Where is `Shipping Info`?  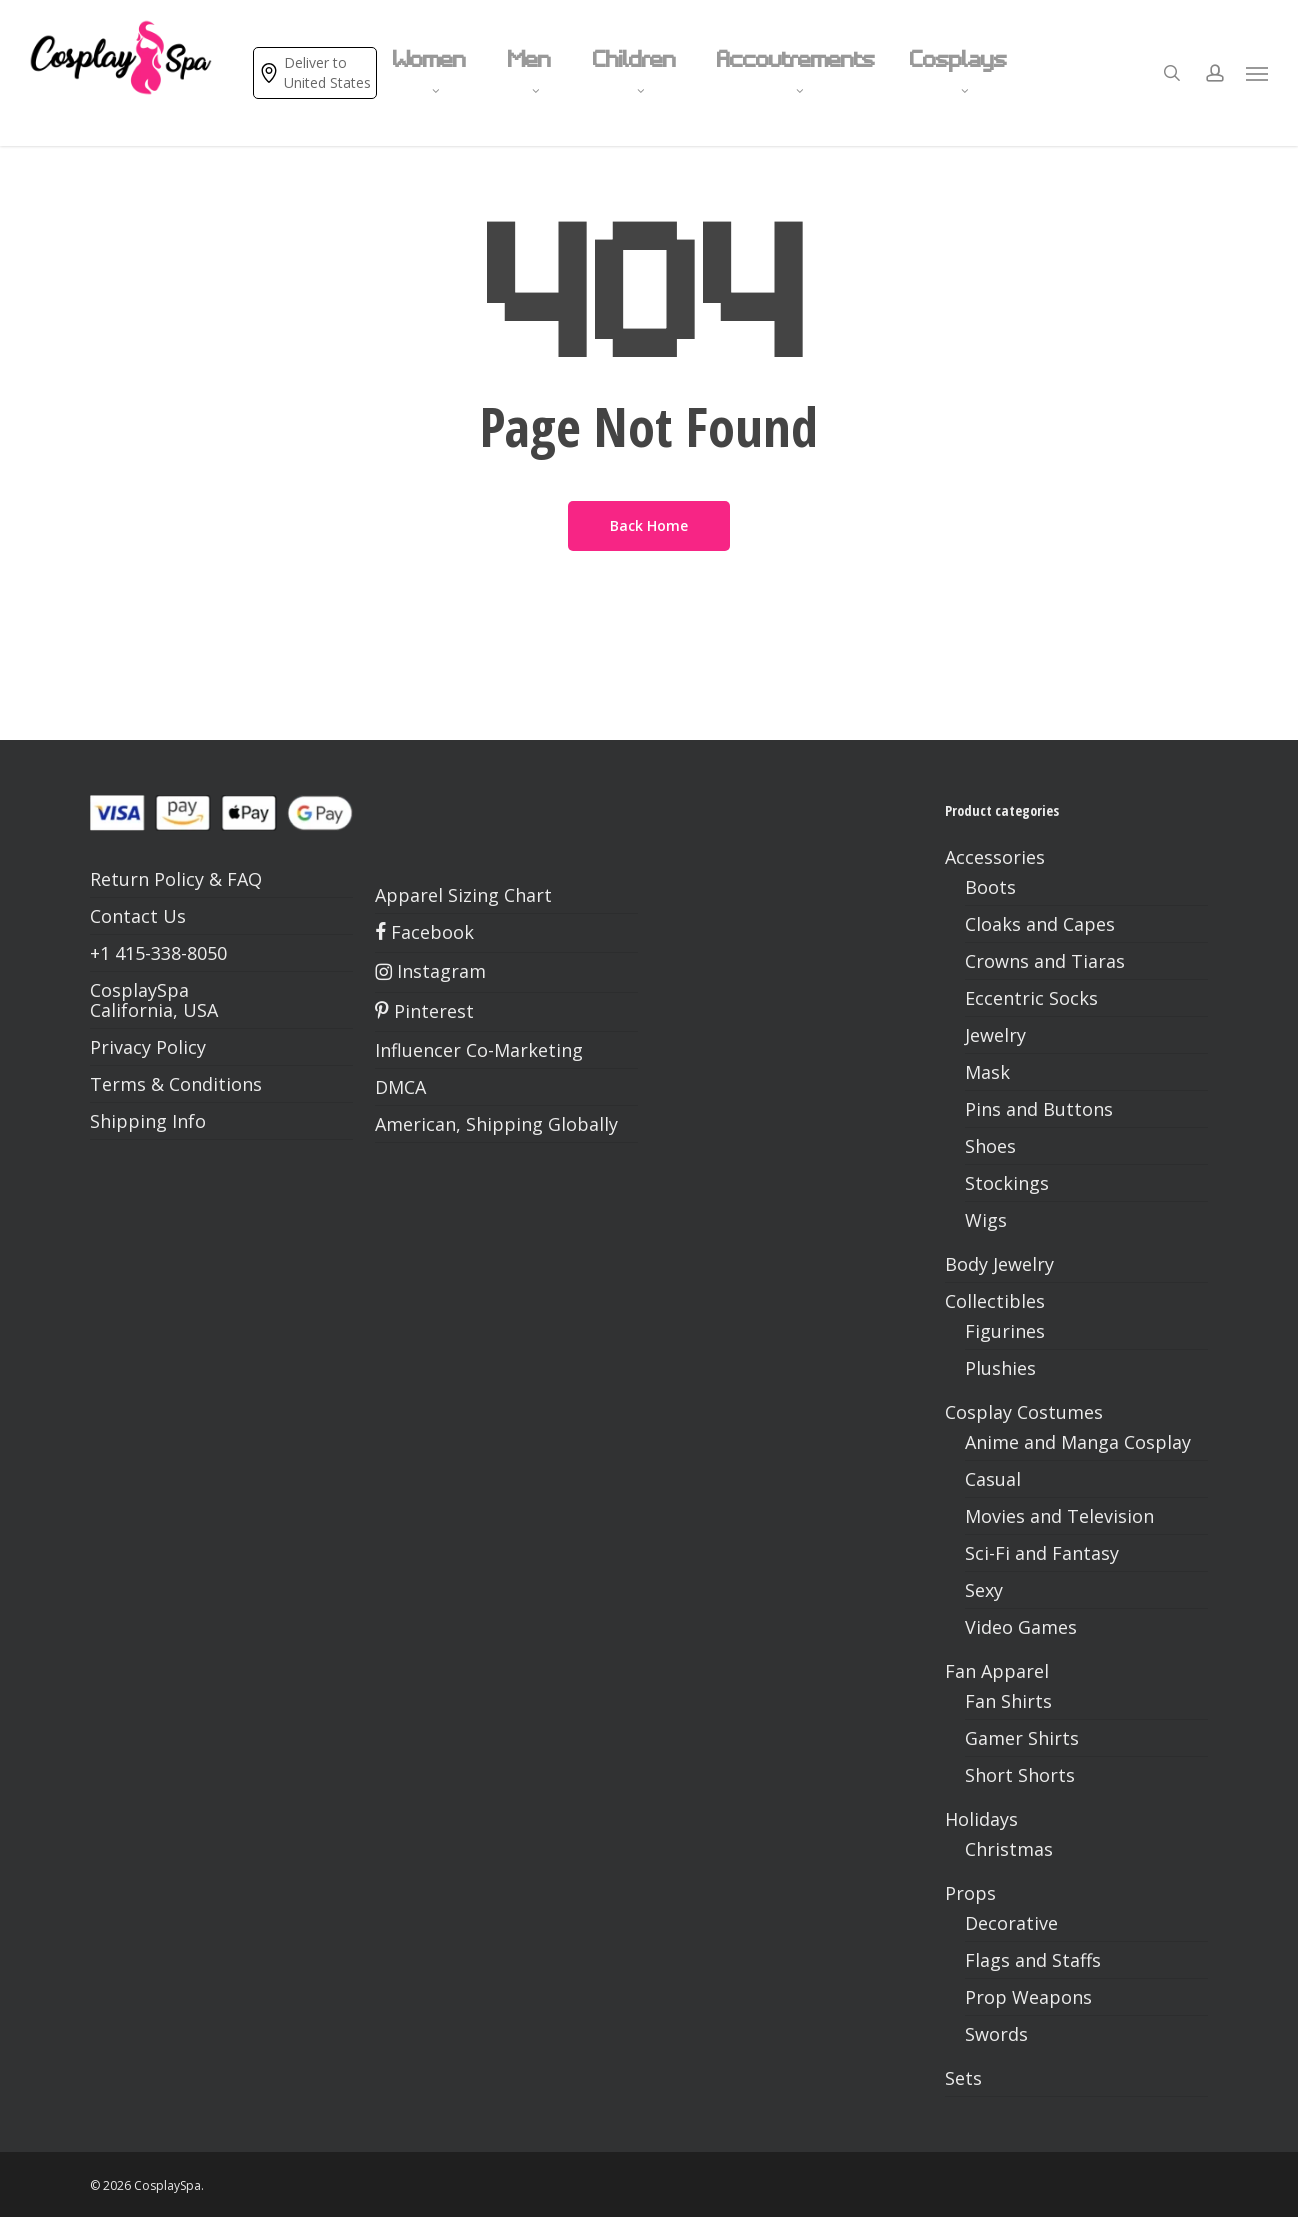
Shipping Info is located at coordinates (148, 1121).